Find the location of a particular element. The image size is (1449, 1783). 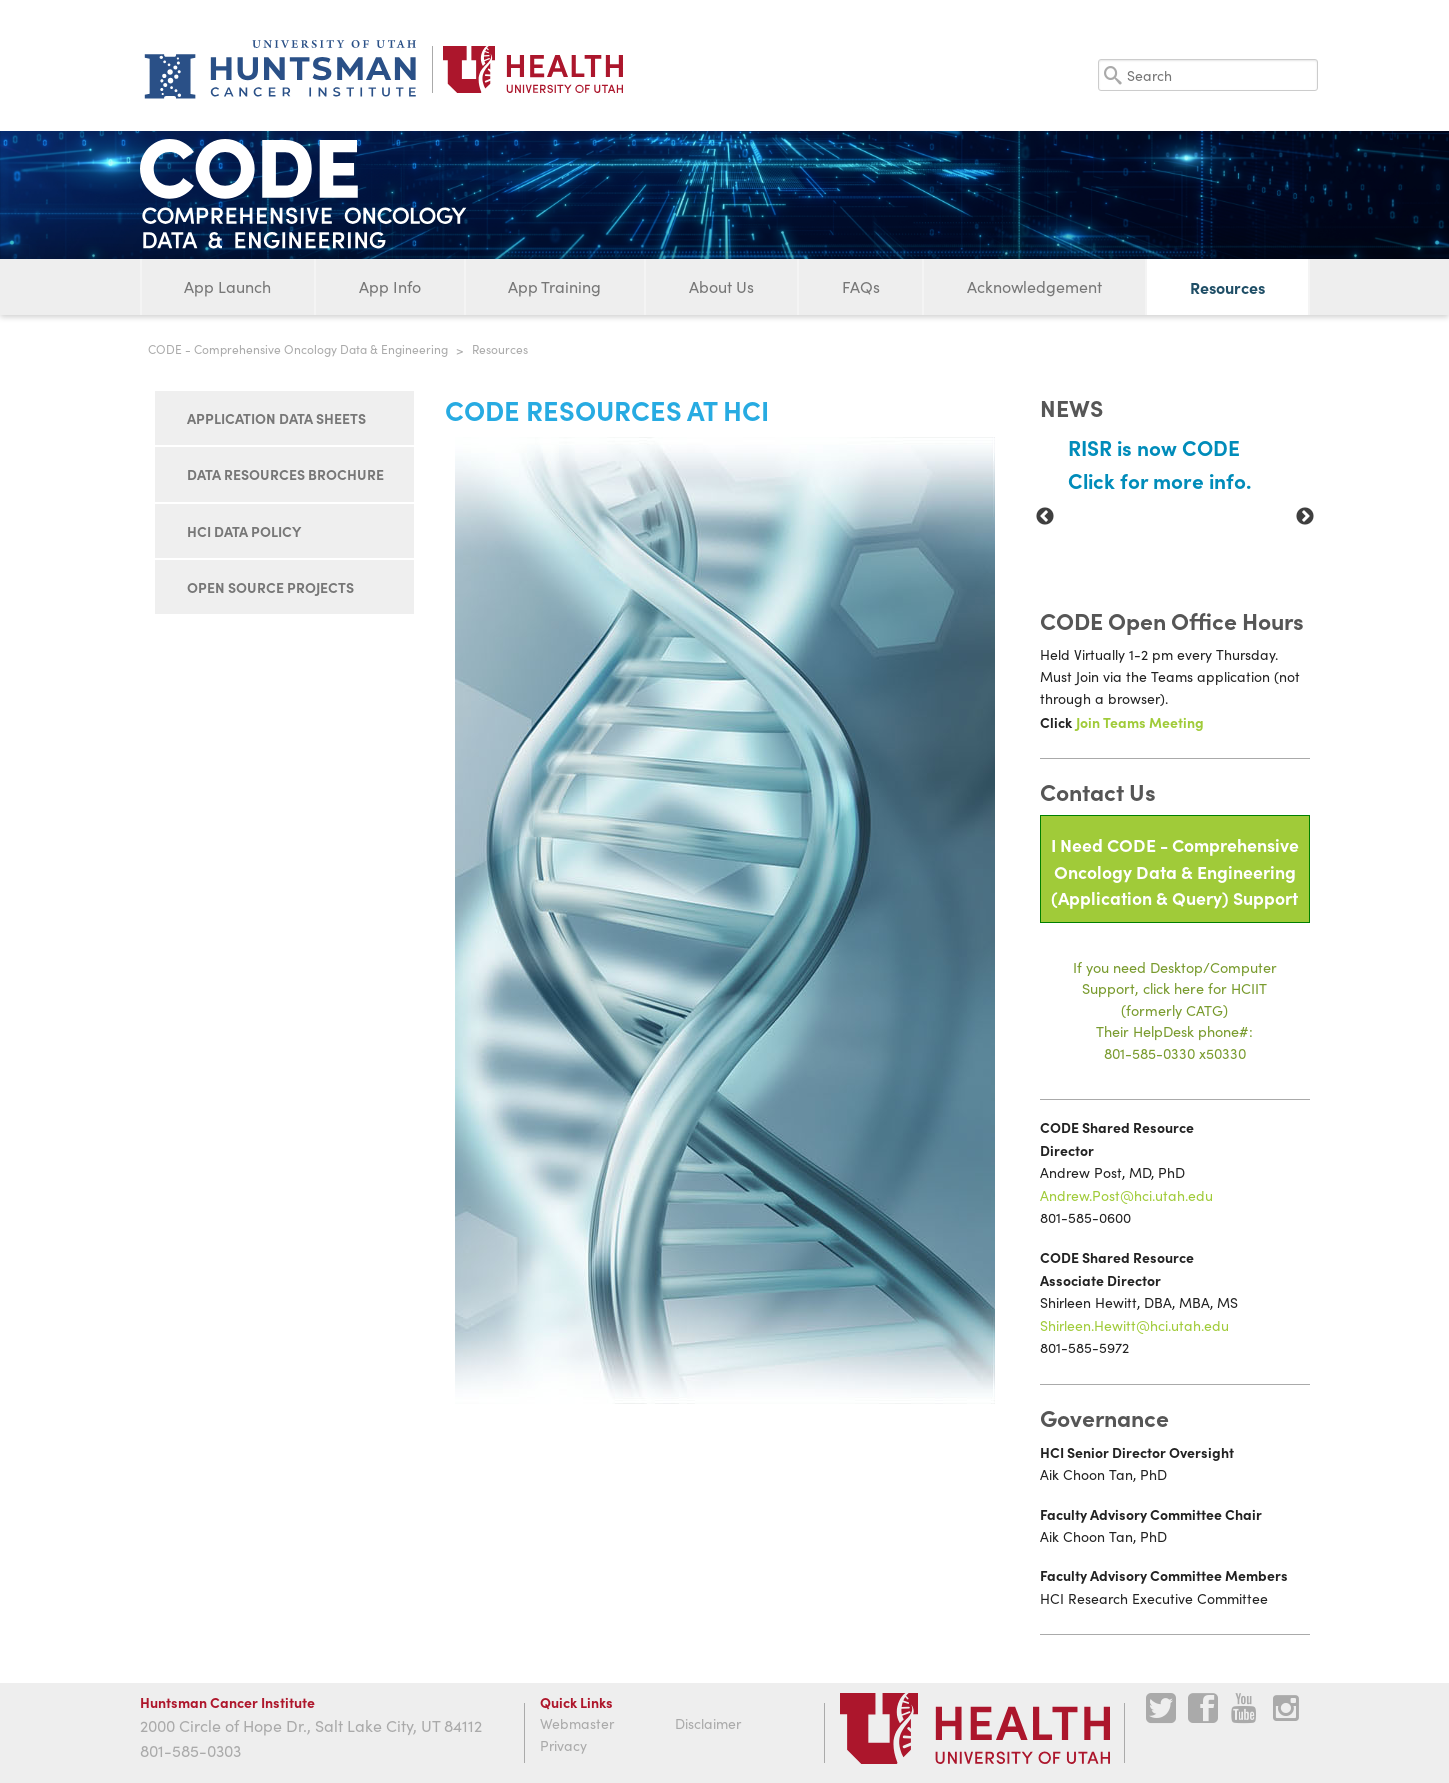

Resources is located at coordinates (1227, 287).